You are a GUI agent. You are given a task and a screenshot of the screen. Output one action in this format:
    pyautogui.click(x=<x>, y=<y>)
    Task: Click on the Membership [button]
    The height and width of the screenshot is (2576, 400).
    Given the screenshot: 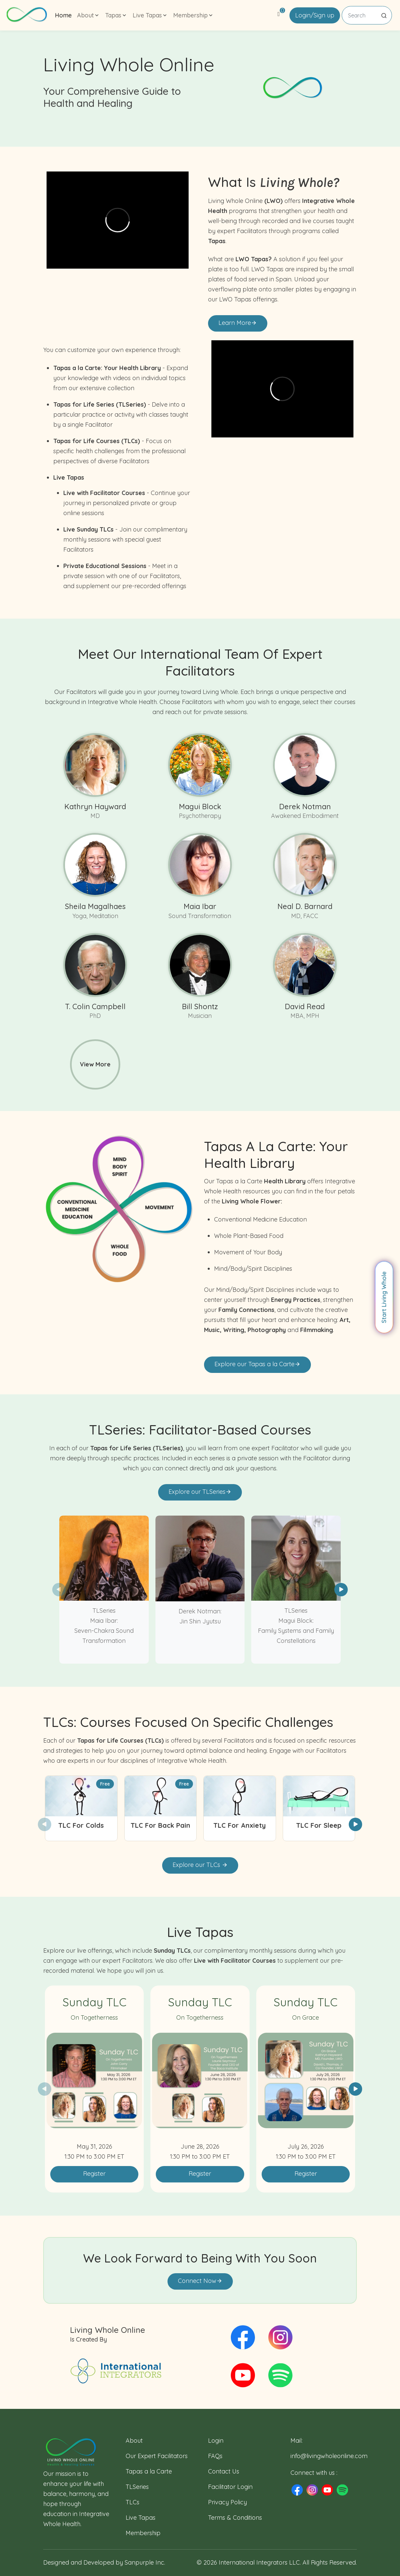 What is the action you would take?
    pyautogui.click(x=193, y=15)
    